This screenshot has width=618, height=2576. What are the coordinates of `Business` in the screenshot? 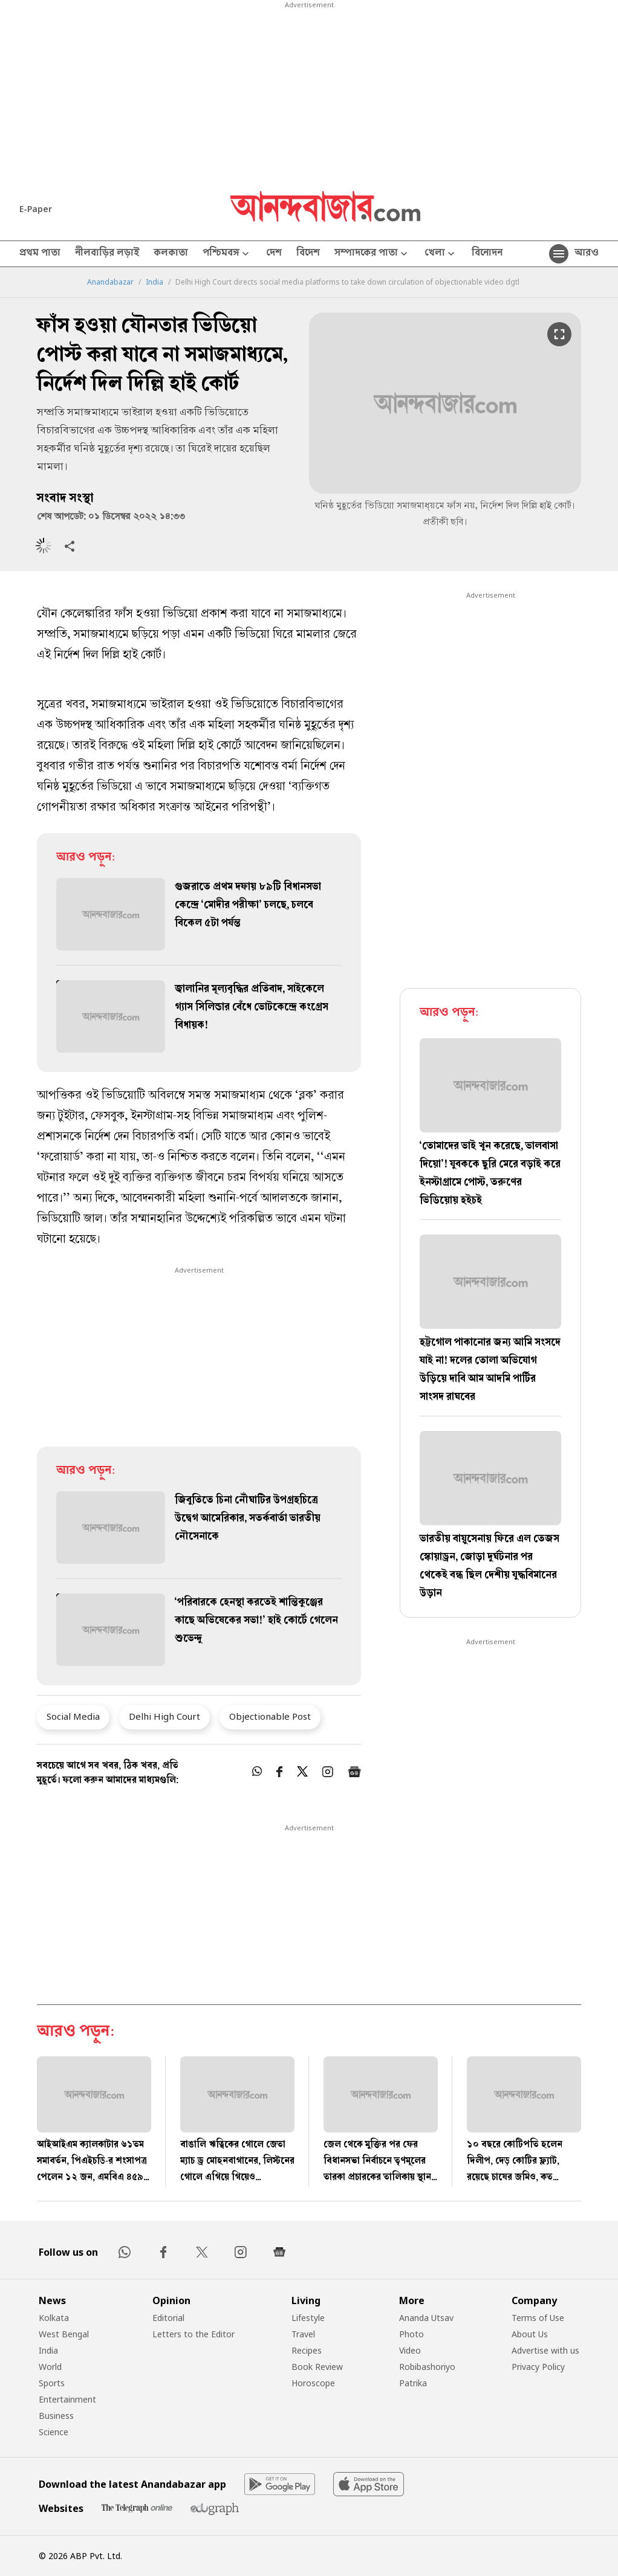 It's located at (56, 2415).